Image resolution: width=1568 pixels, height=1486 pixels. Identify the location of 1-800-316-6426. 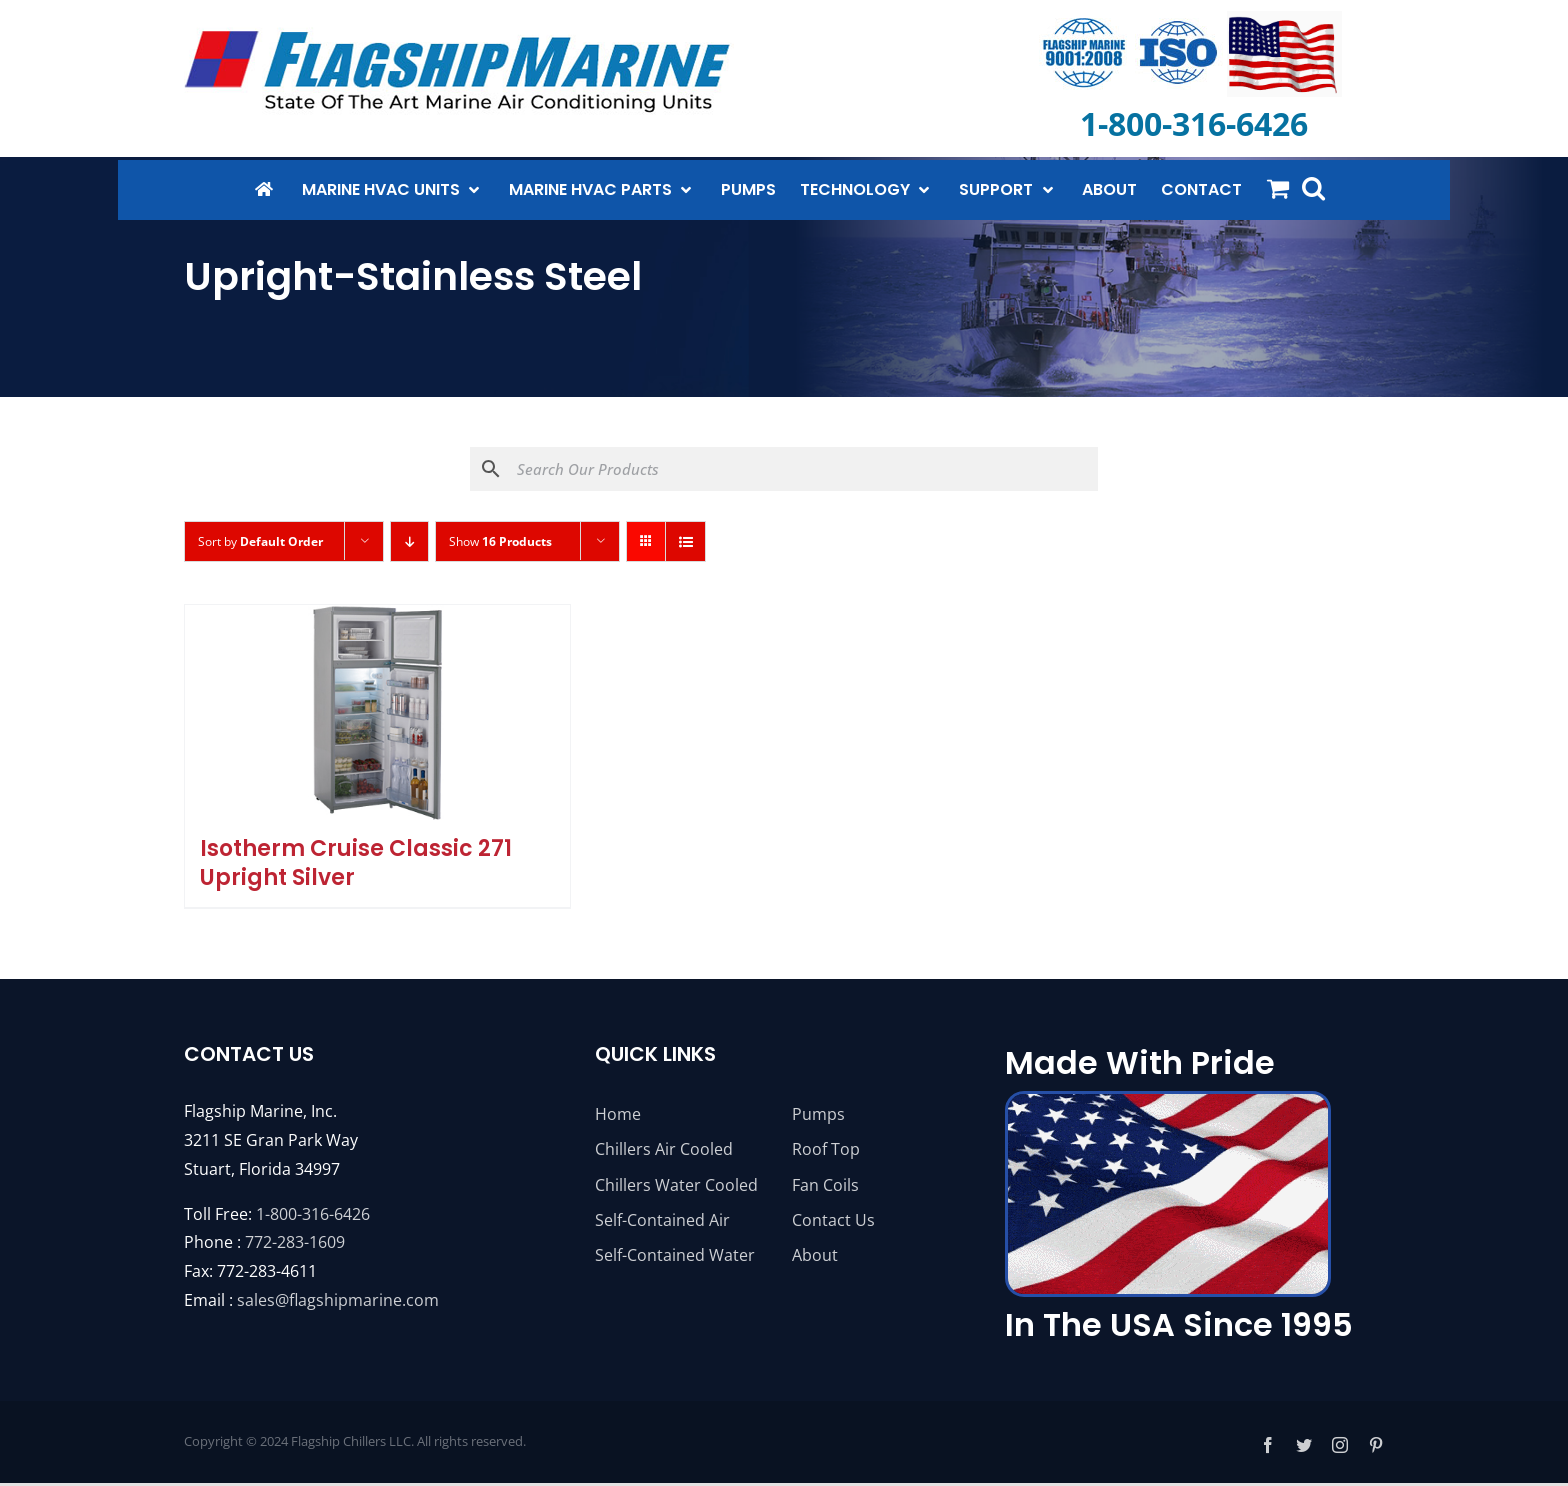
(313, 1214).